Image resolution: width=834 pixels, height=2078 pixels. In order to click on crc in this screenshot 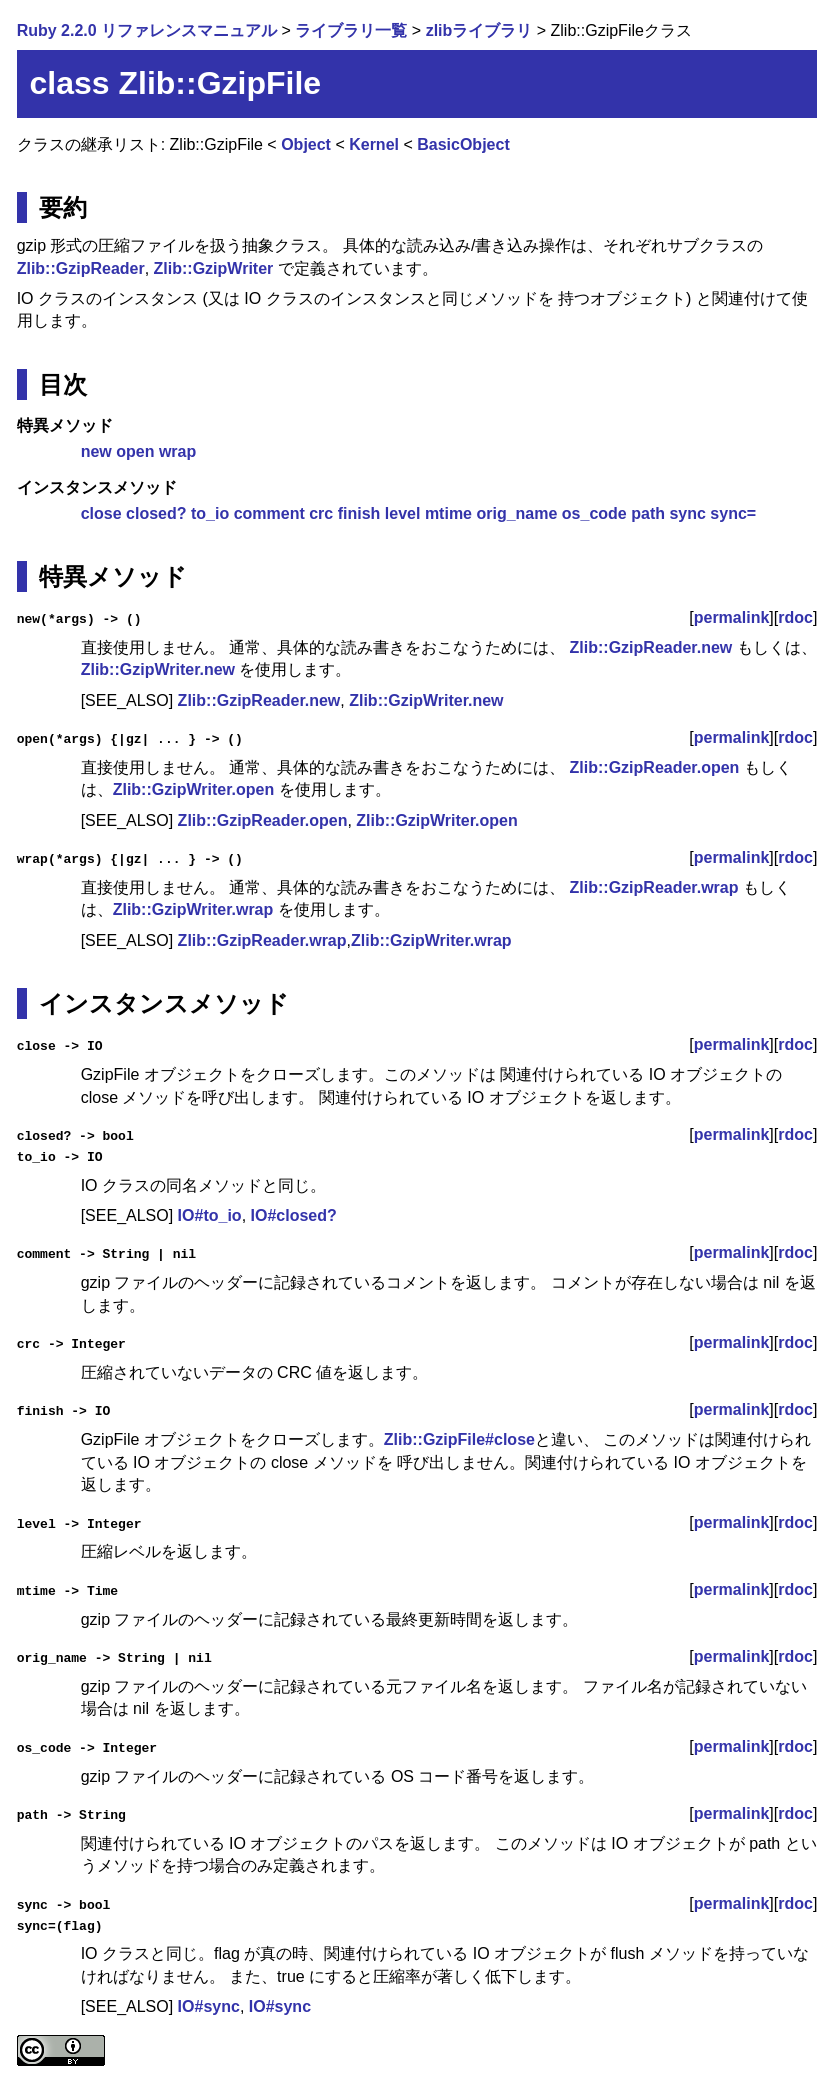, I will do `click(321, 513)`.